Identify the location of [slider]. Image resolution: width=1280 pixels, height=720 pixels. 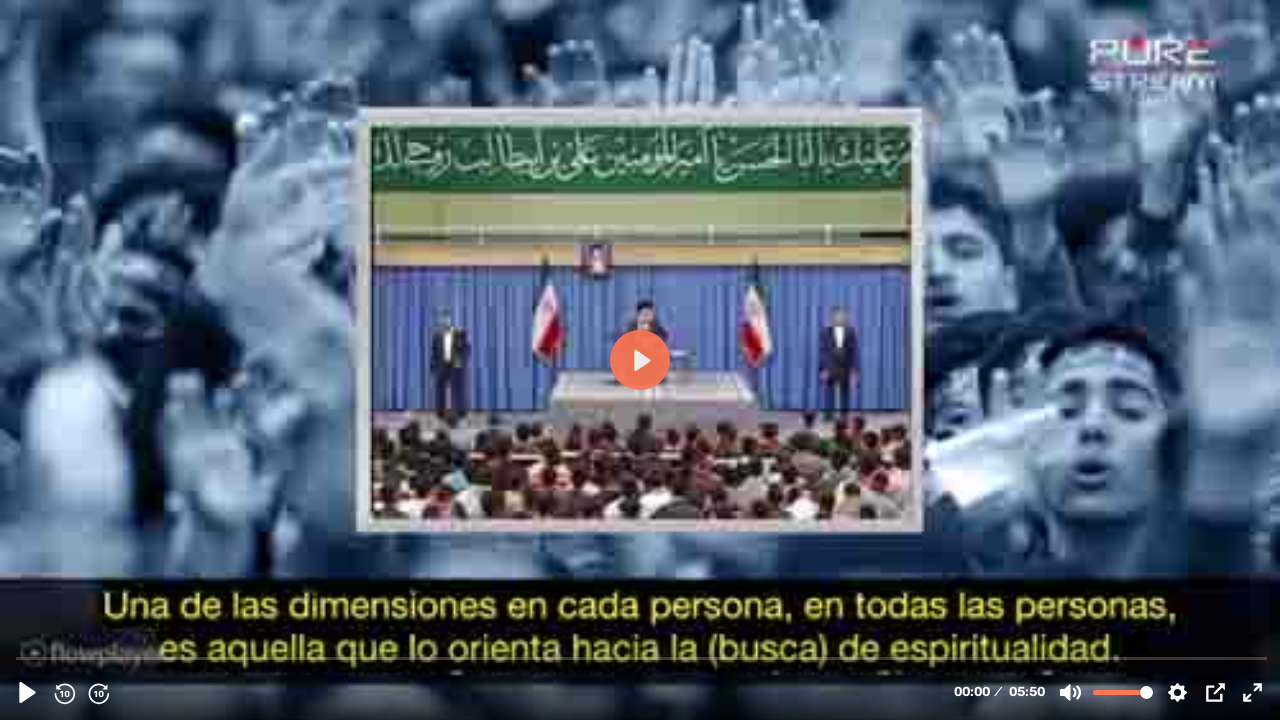
(642, 657).